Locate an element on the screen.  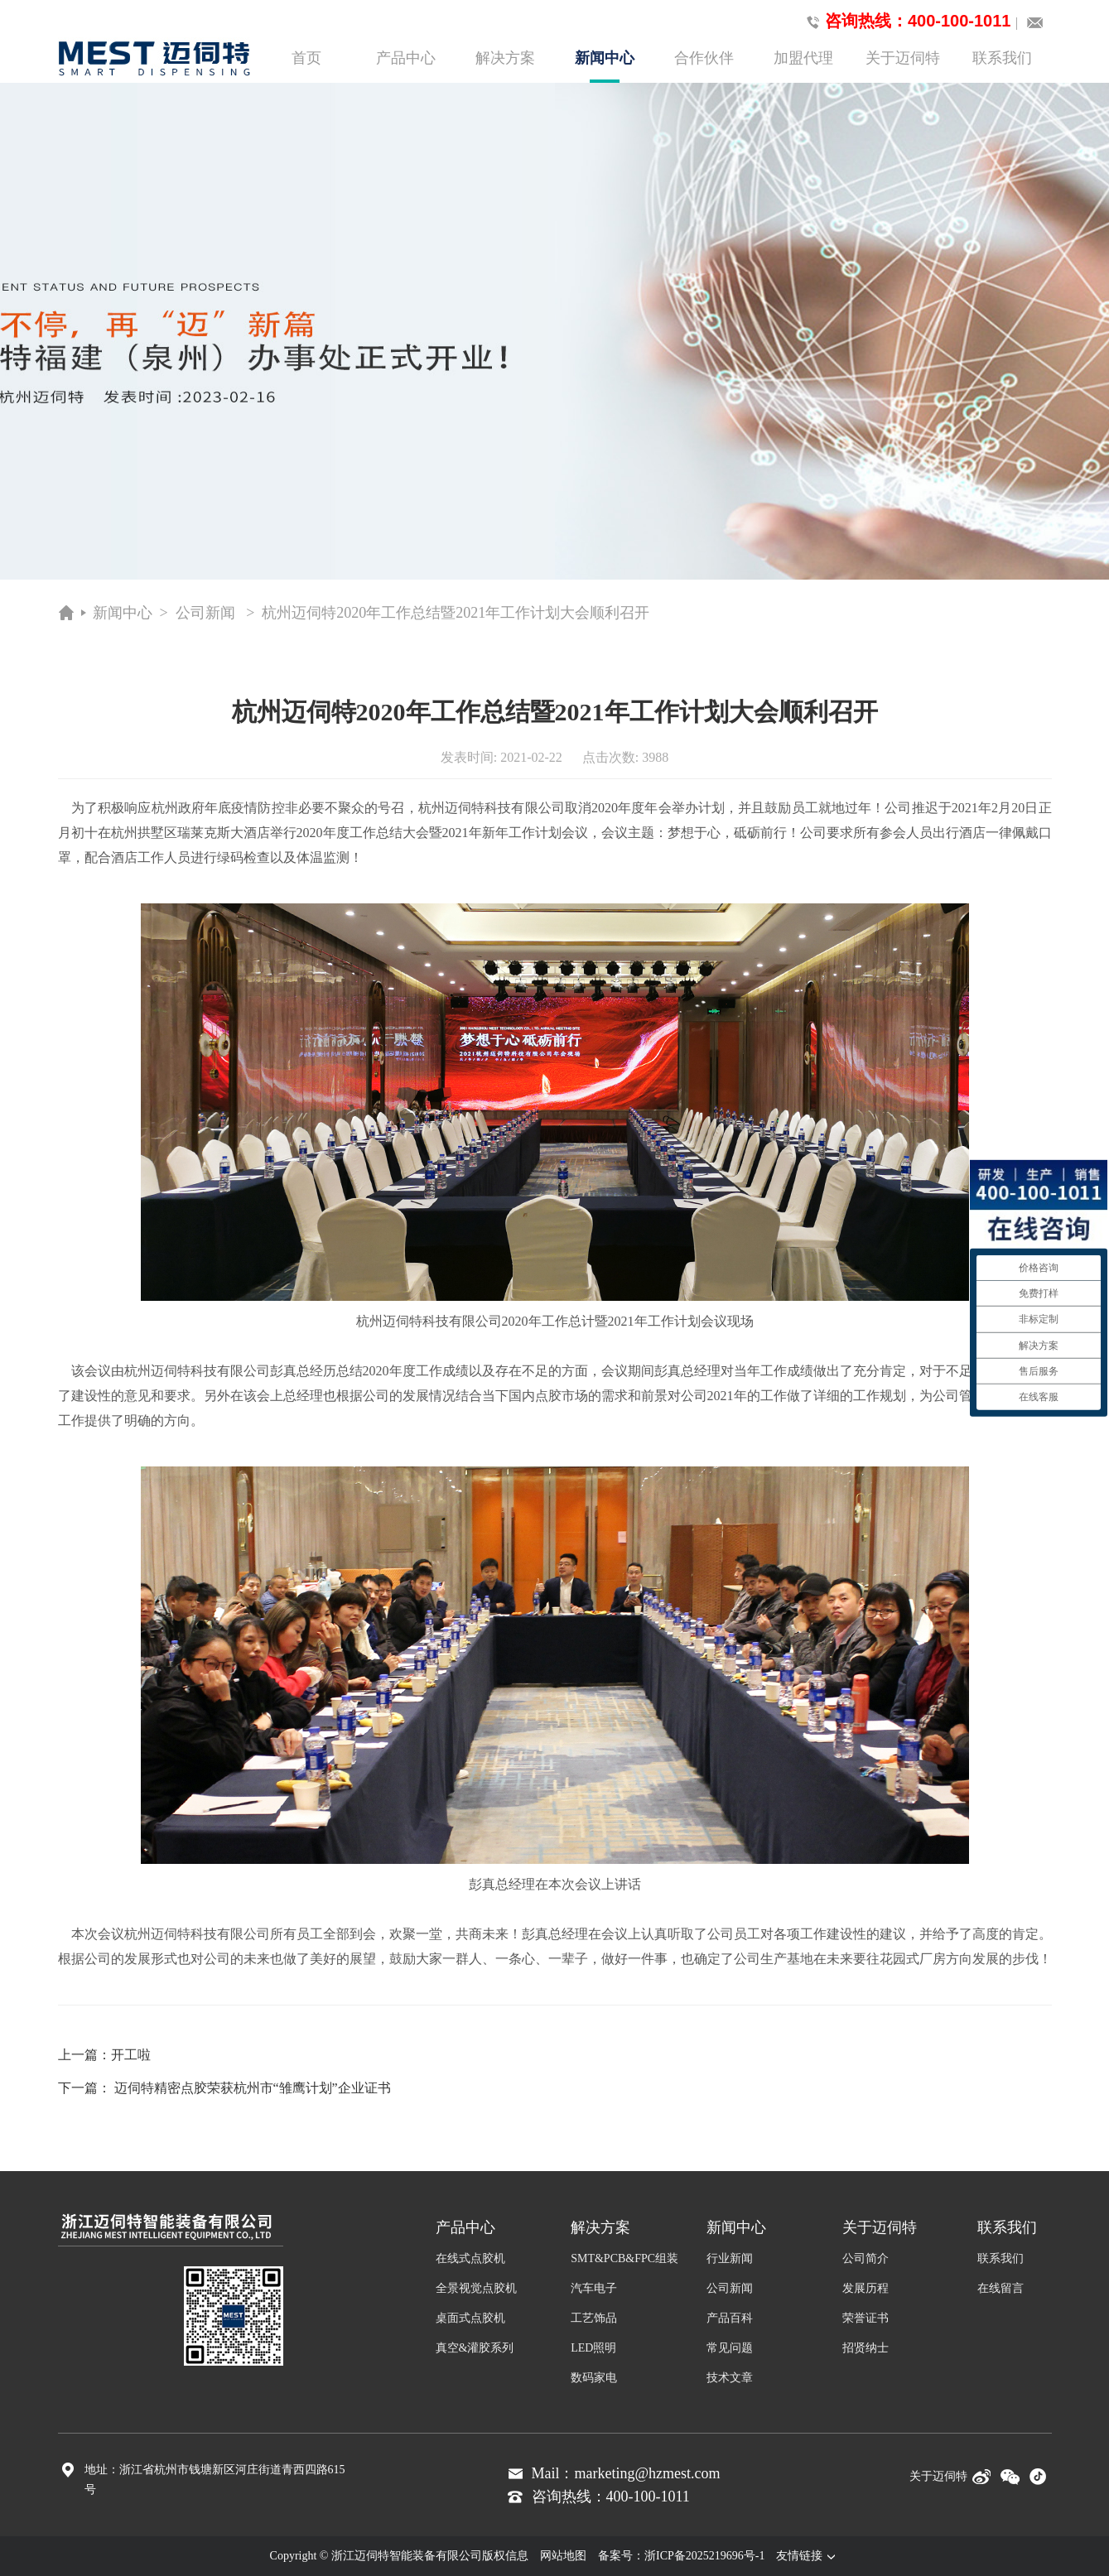
新闻中心 is located at coordinates (604, 66).